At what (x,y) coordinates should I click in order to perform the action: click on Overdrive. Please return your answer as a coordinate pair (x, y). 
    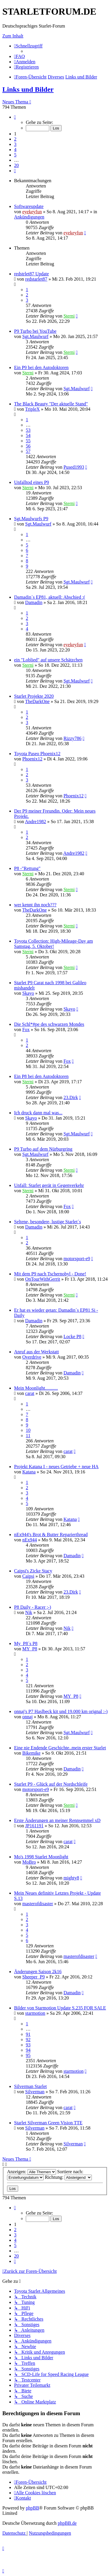
    Looking at the image, I should click on (31, 1356).